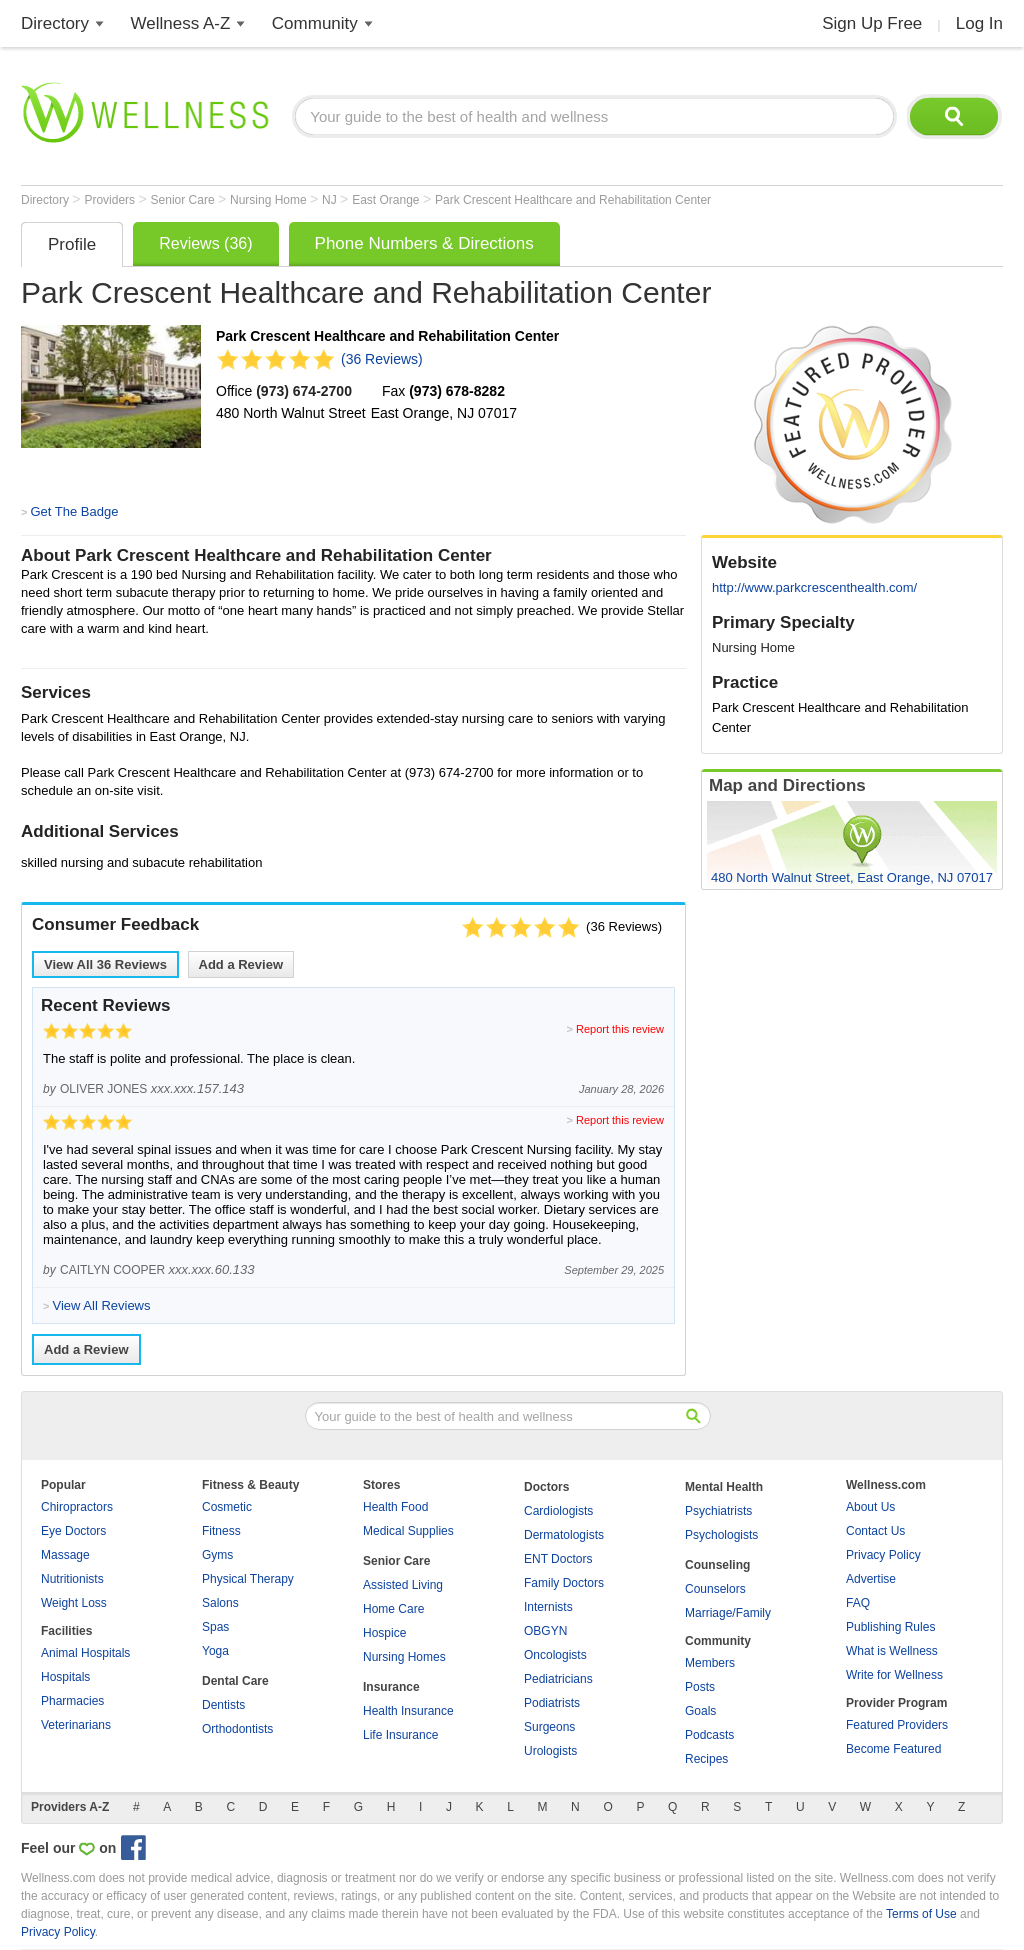 Image resolution: width=1024 pixels, height=1950 pixels. Describe the element at coordinates (709, 1735) in the screenshot. I see `Podcasts` at that location.